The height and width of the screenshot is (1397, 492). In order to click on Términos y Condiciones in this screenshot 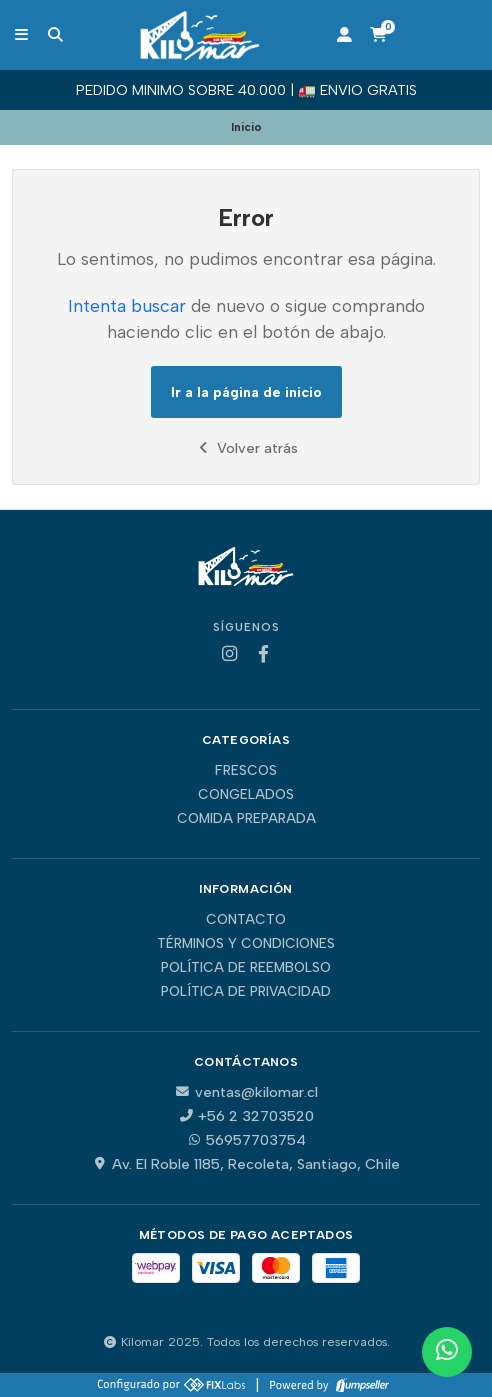, I will do `click(246, 944)`.